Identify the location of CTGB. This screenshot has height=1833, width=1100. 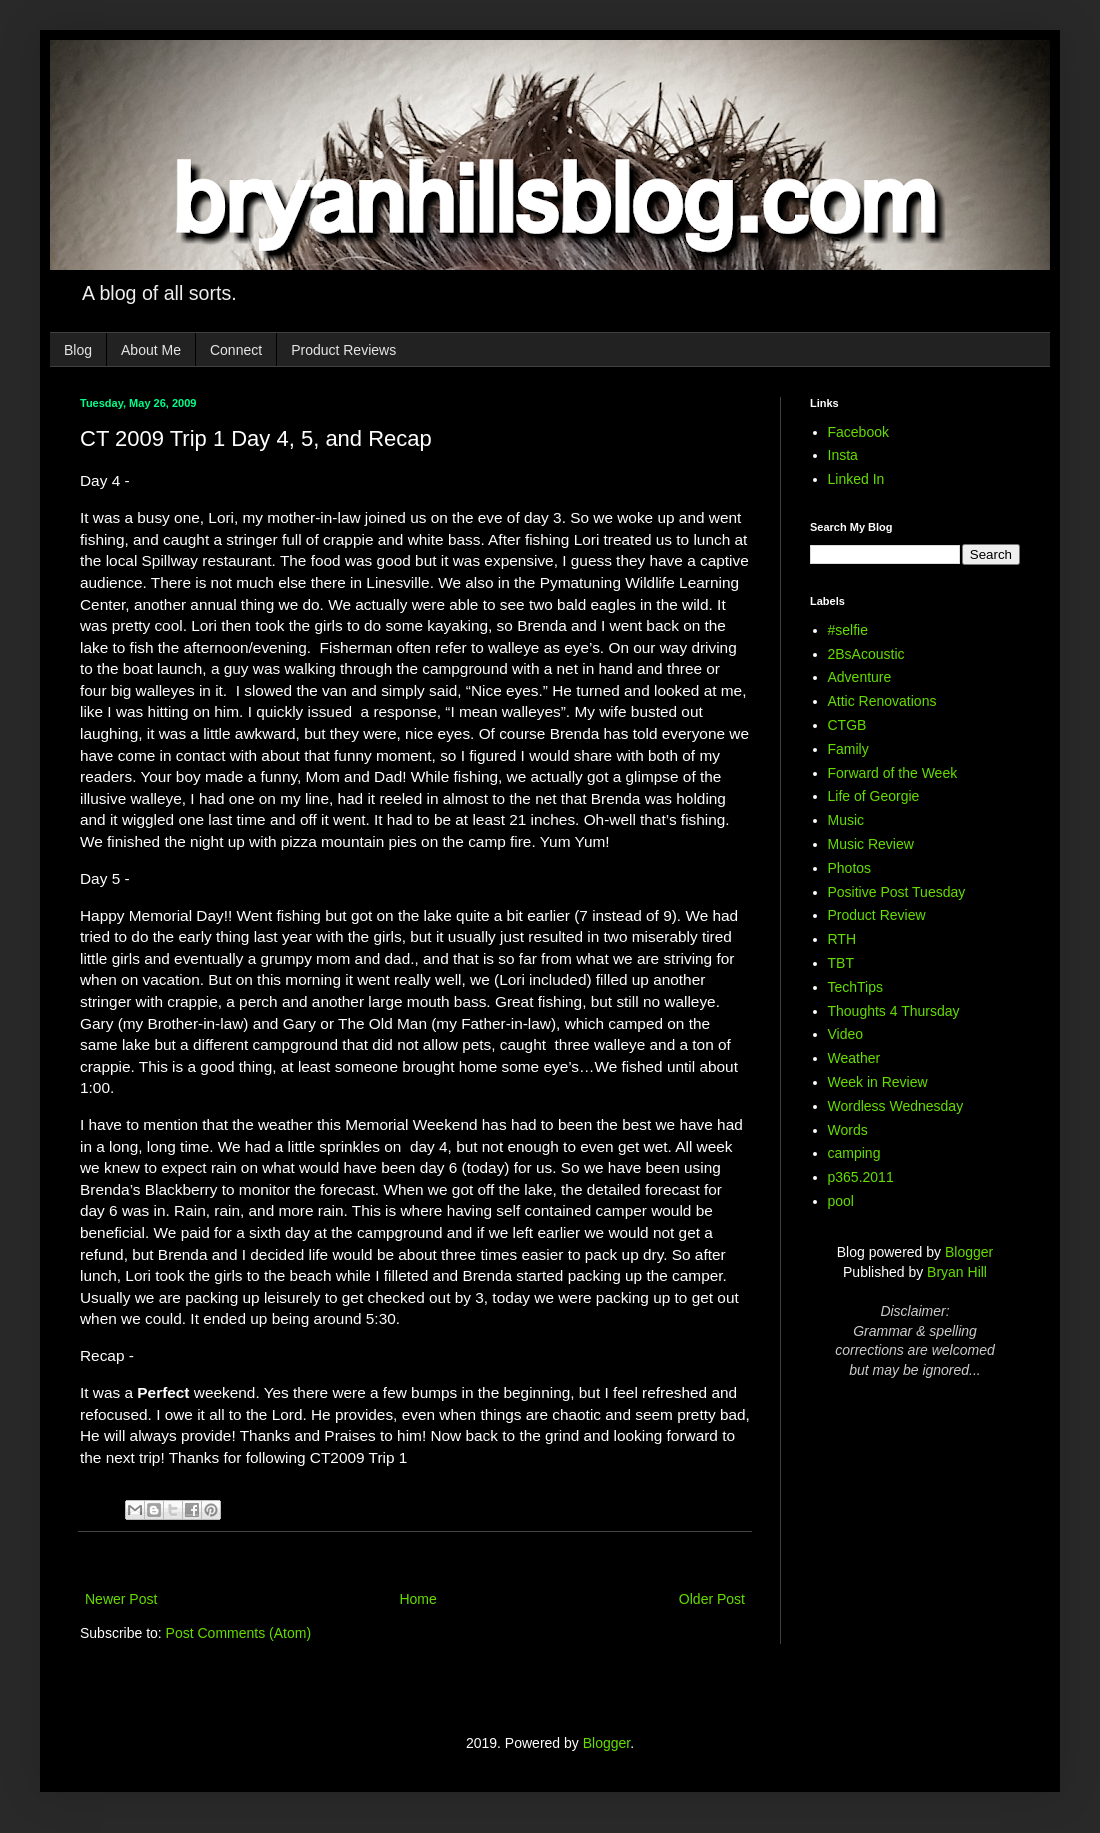
(847, 725).